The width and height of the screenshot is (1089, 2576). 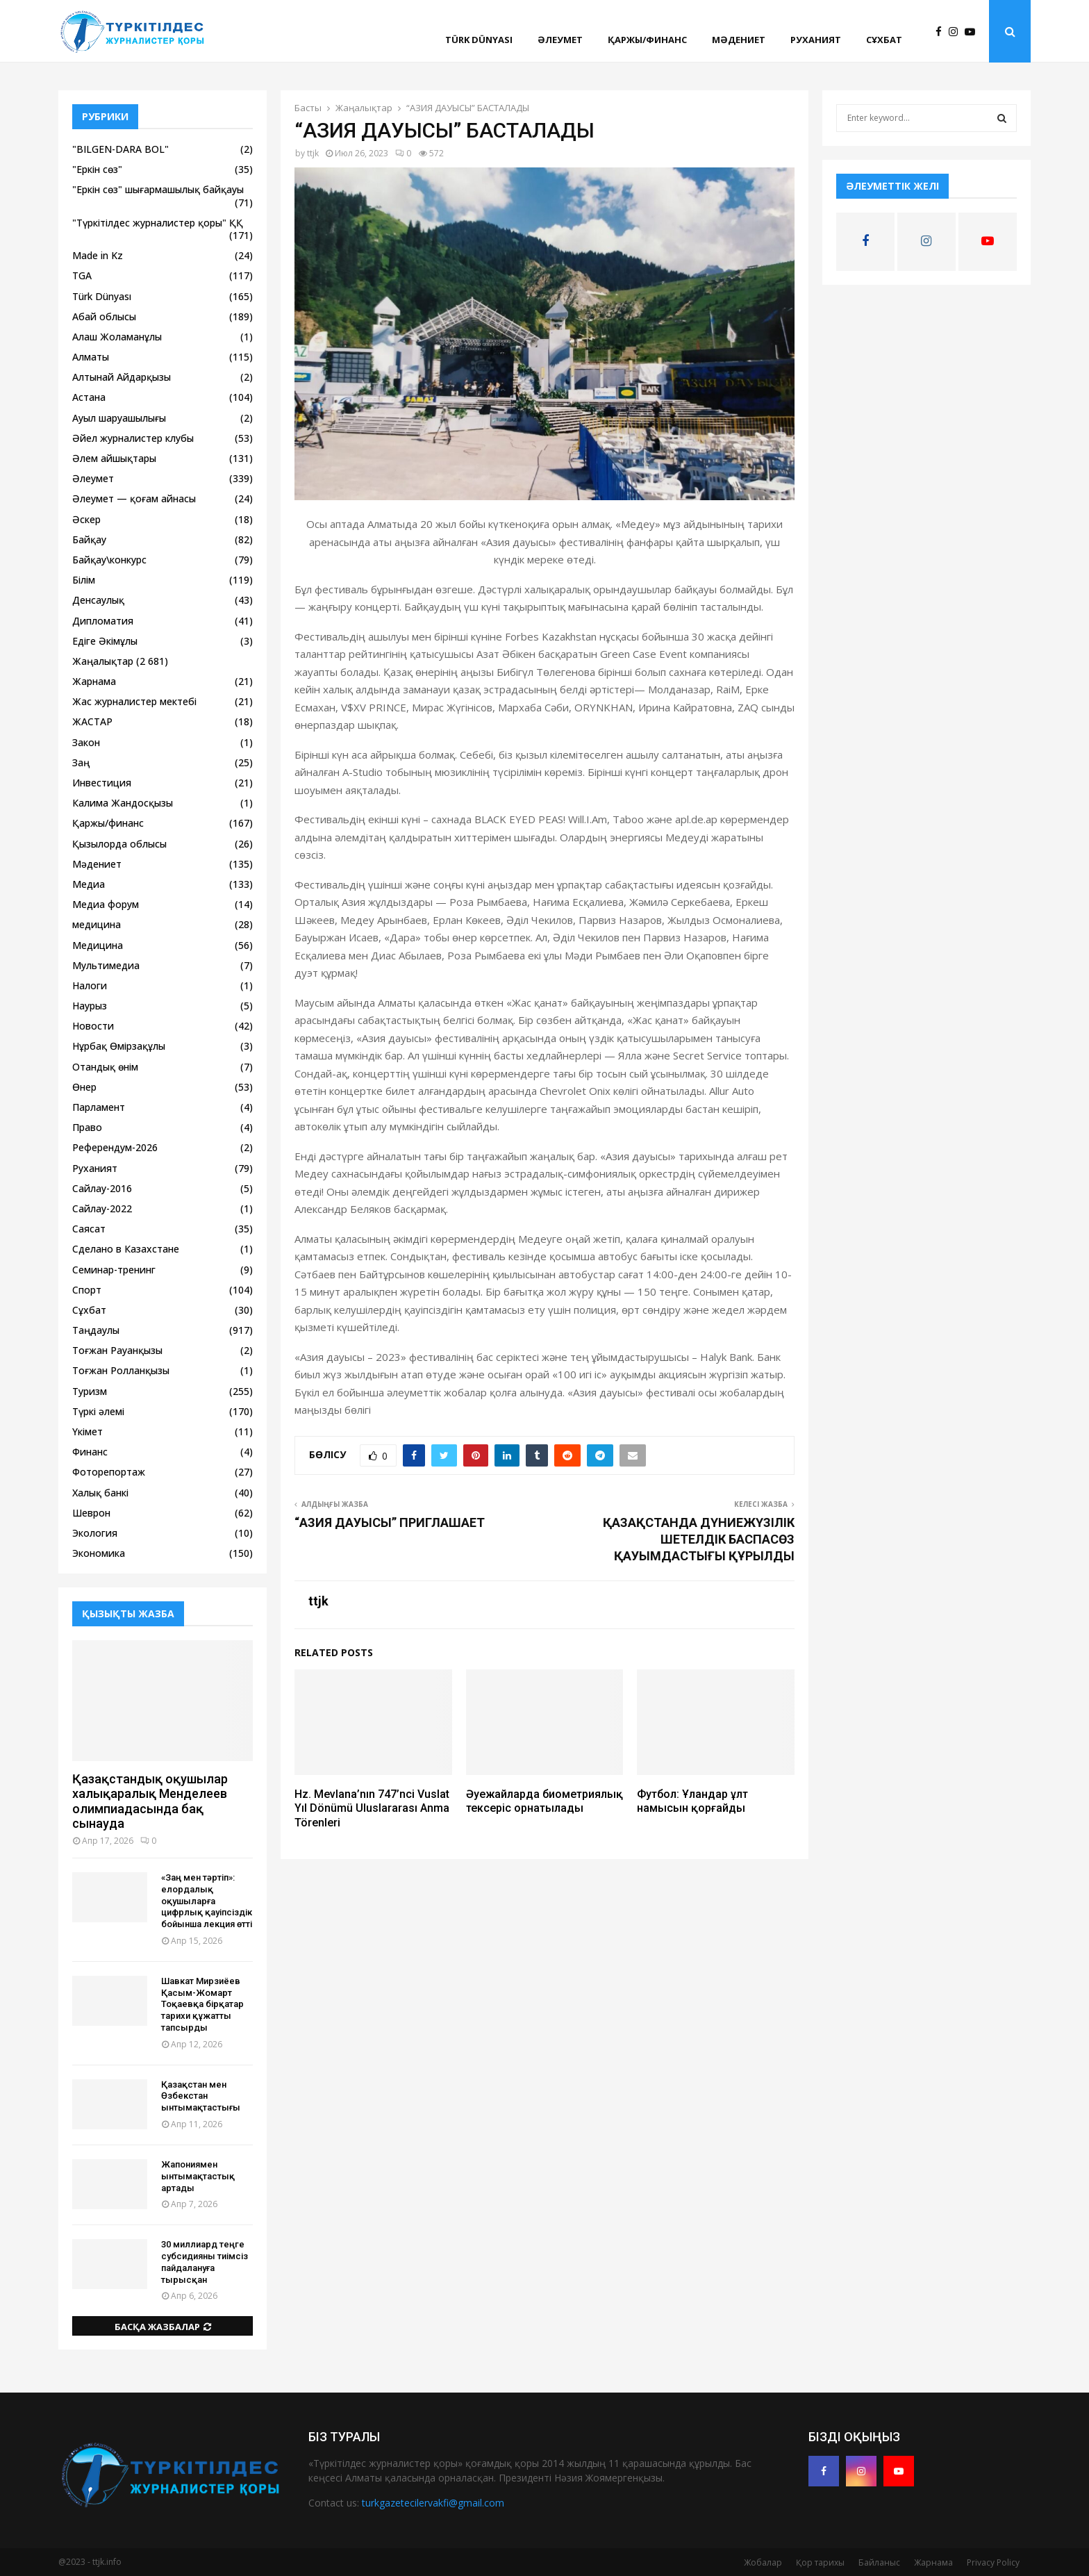 What do you see at coordinates (93, 1025) in the screenshot?
I see `Новости` at bounding box center [93, 1025].